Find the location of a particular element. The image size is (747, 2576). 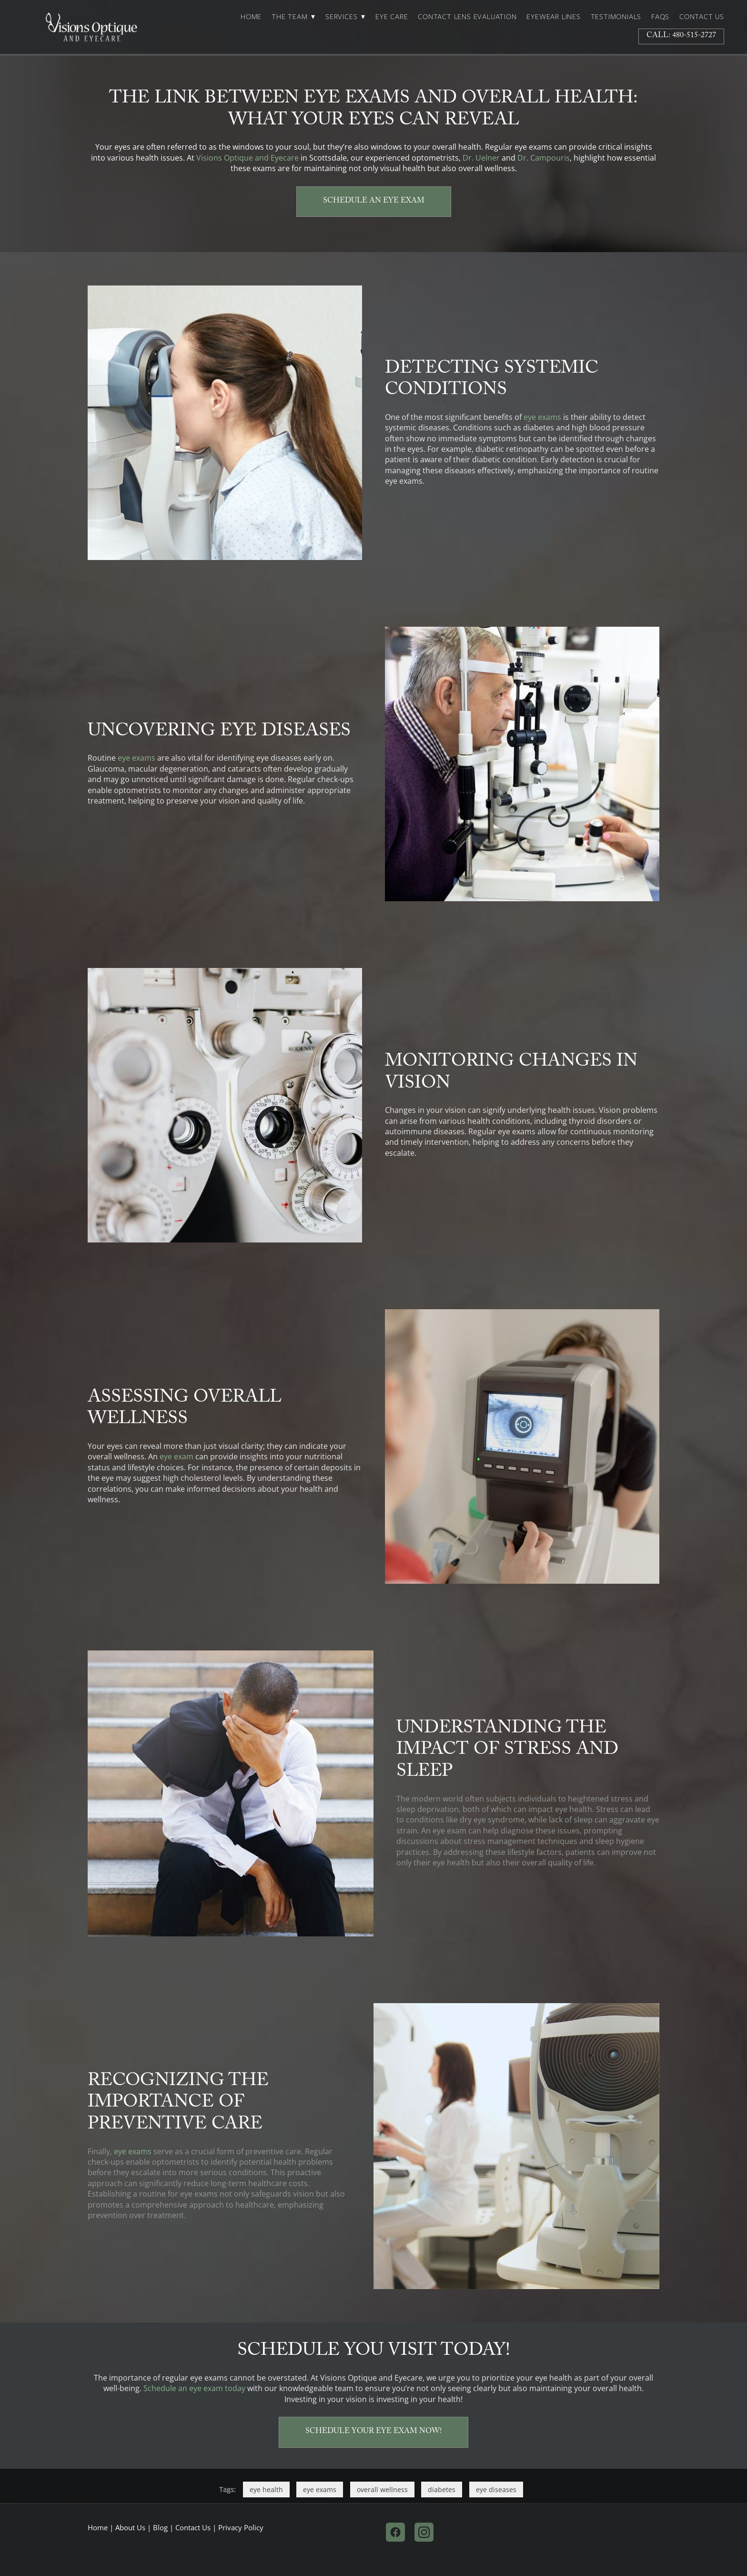

Testimonials is located at coordinates (616, 16).